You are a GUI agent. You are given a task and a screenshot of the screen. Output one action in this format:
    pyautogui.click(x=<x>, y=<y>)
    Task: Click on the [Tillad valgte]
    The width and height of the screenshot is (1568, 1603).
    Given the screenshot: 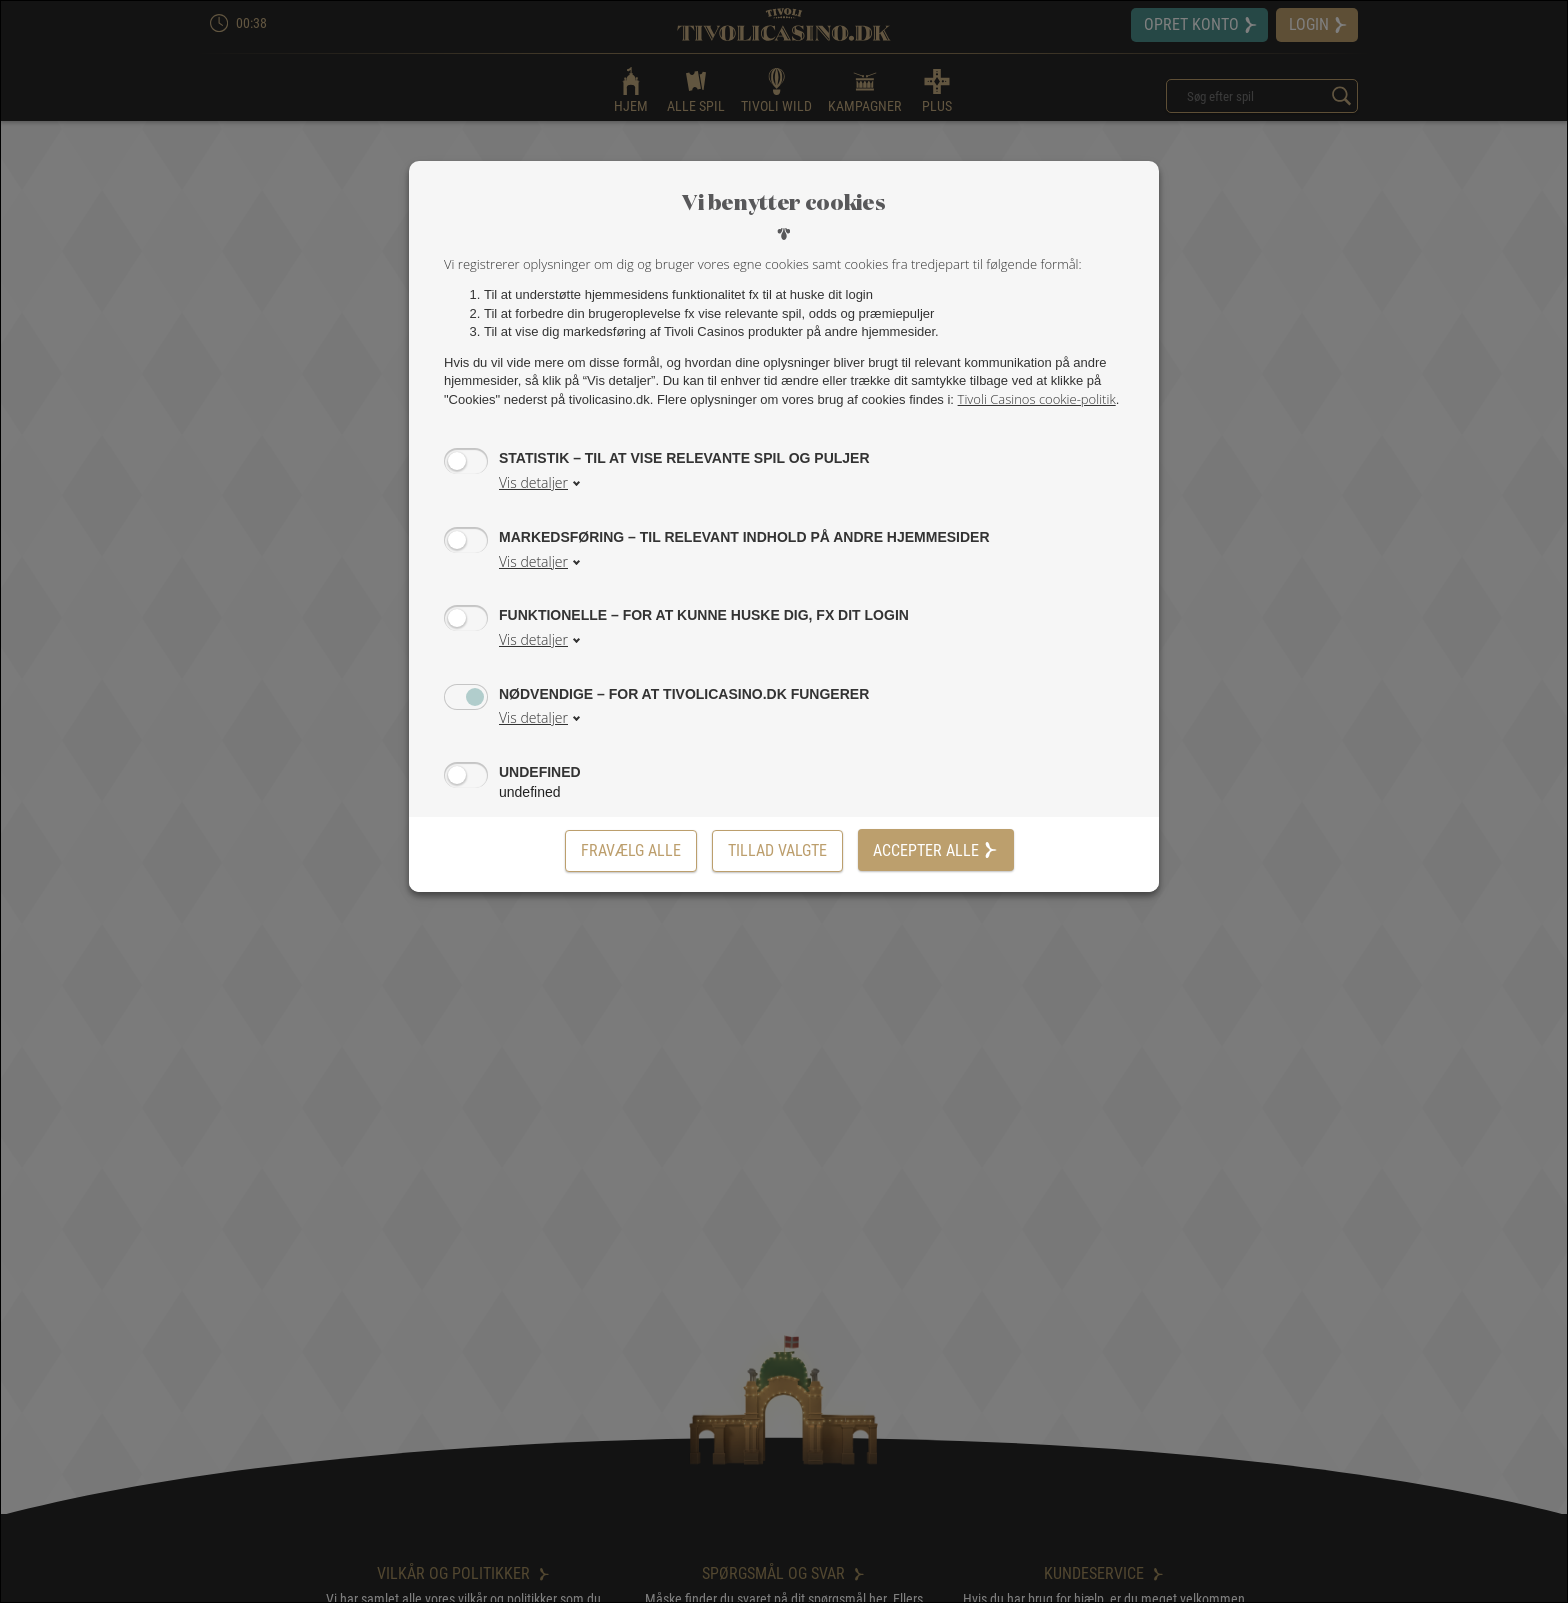 What is the action you would take?
    pyautogui.click(x=777, y=851)
    